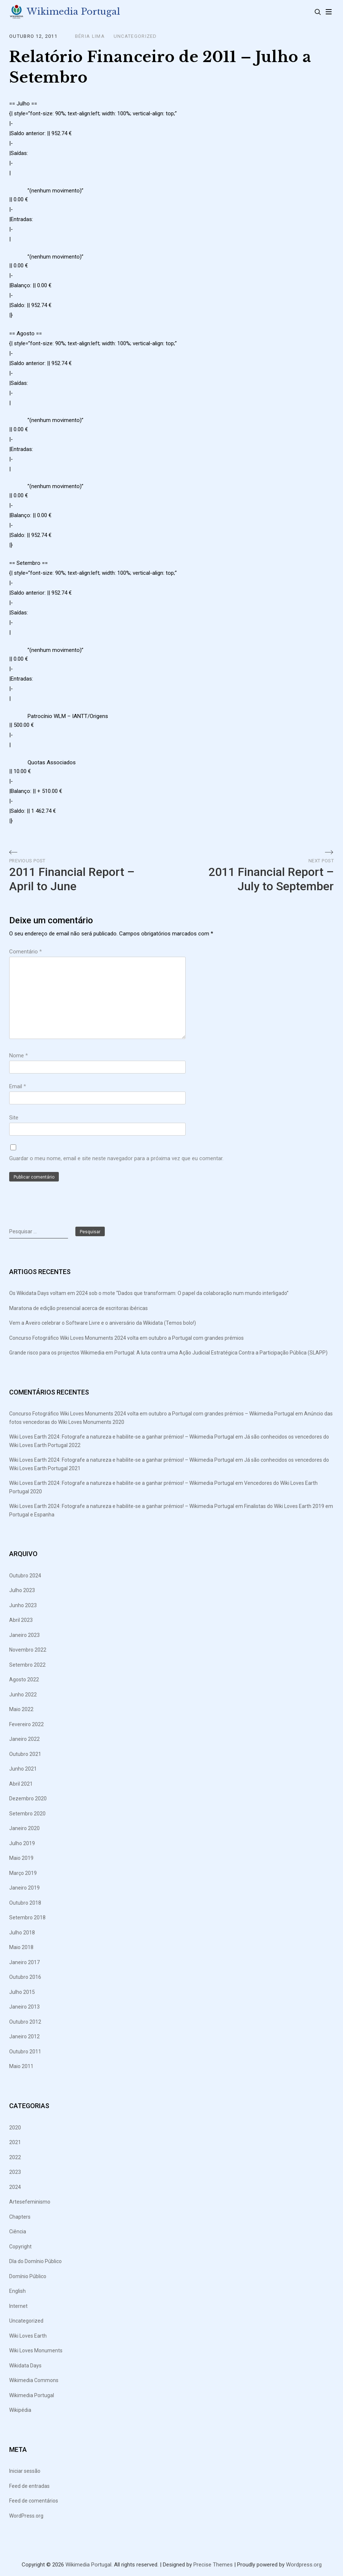 The width and height of the screenshot is (343, 2576). What do you see at coordinates (22, 1591) in the screenshot?
I see `Julho 2023` at bounding box center [22, 1591].